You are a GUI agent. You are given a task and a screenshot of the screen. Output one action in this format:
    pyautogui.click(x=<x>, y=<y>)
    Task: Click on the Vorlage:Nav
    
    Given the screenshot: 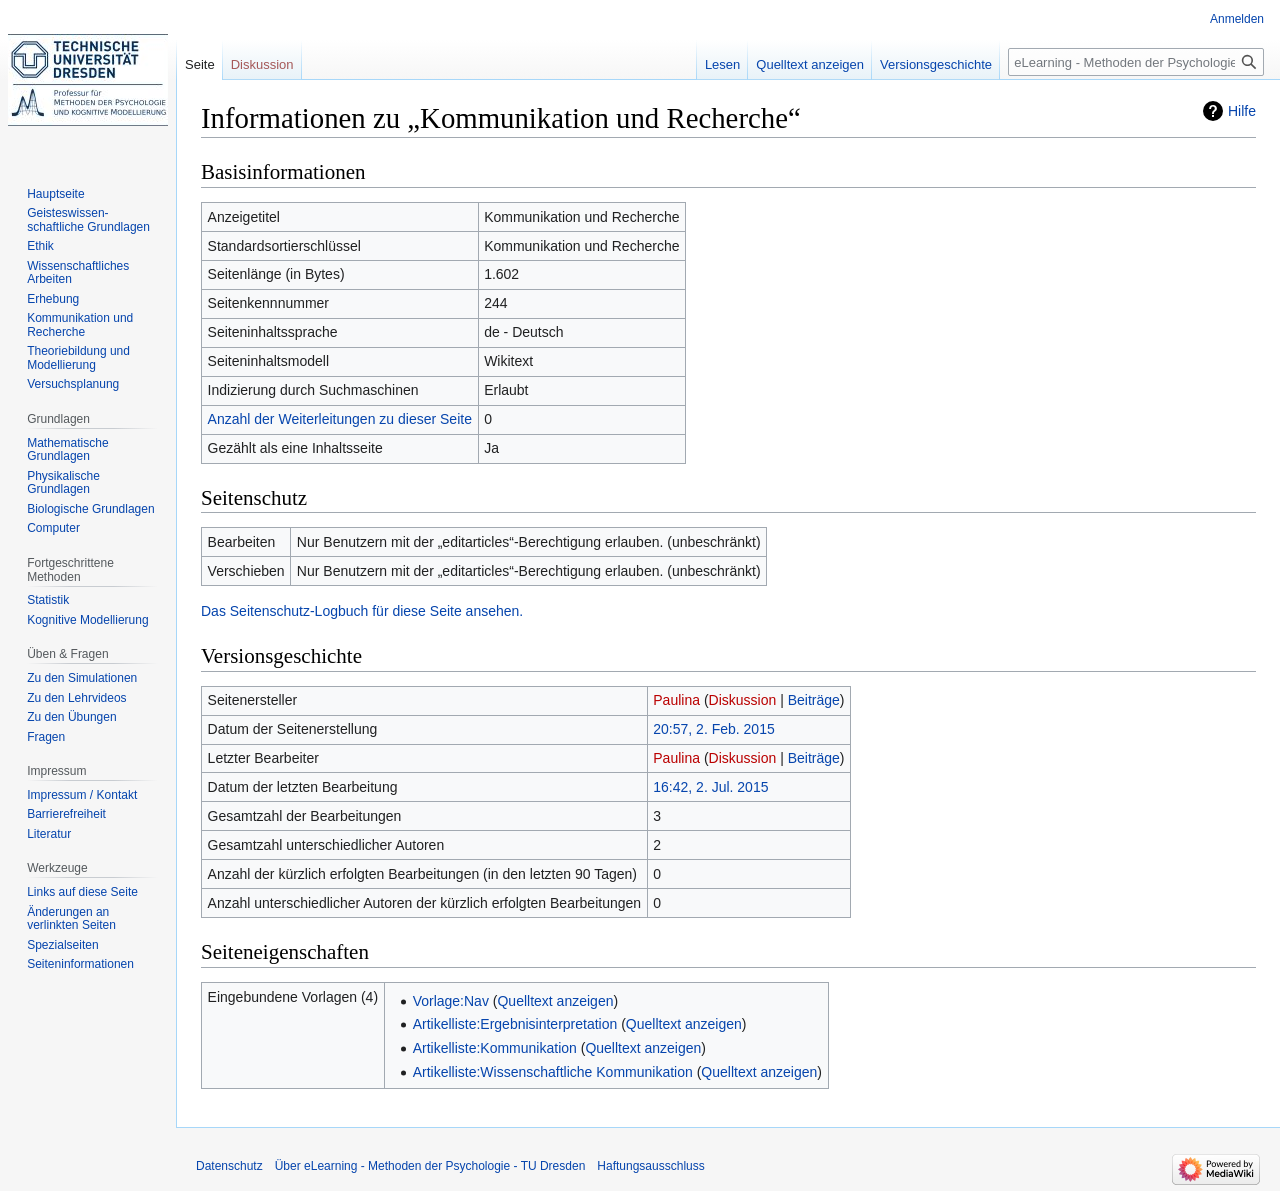 What is the action you would take?
    pyautogui.click(x=451, y=1001)
    